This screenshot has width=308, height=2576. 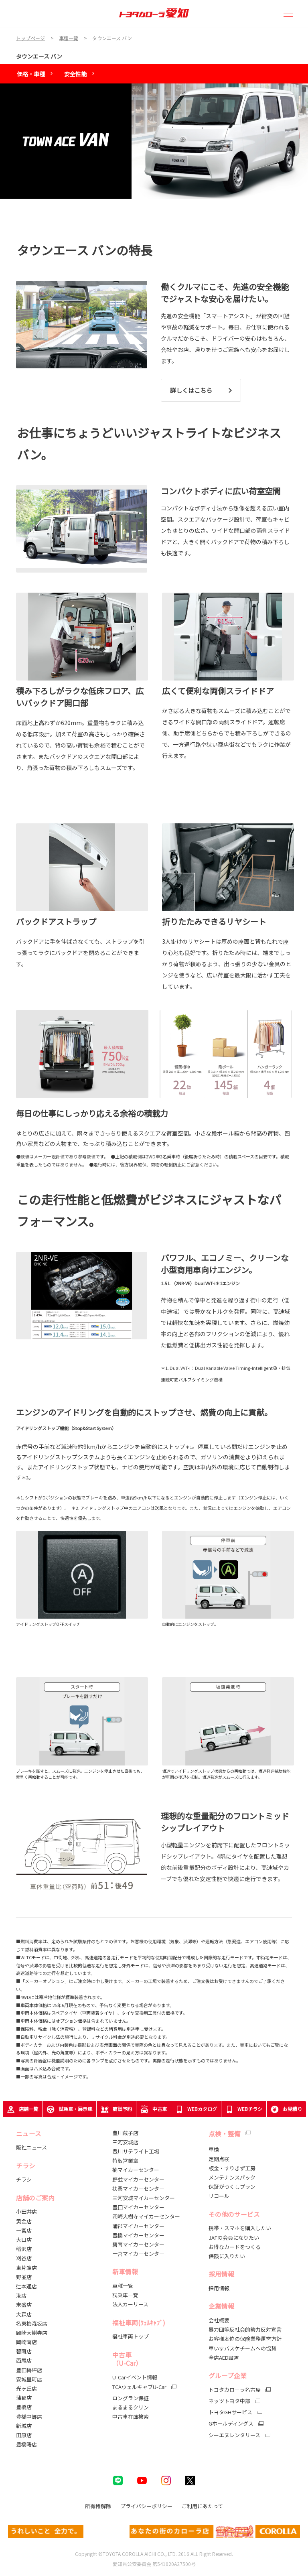 What do you see at coordinates (138, 2226) in the screenshot?
I see `蒲郡マイカーセンター` at bounding box center [138, 2226].